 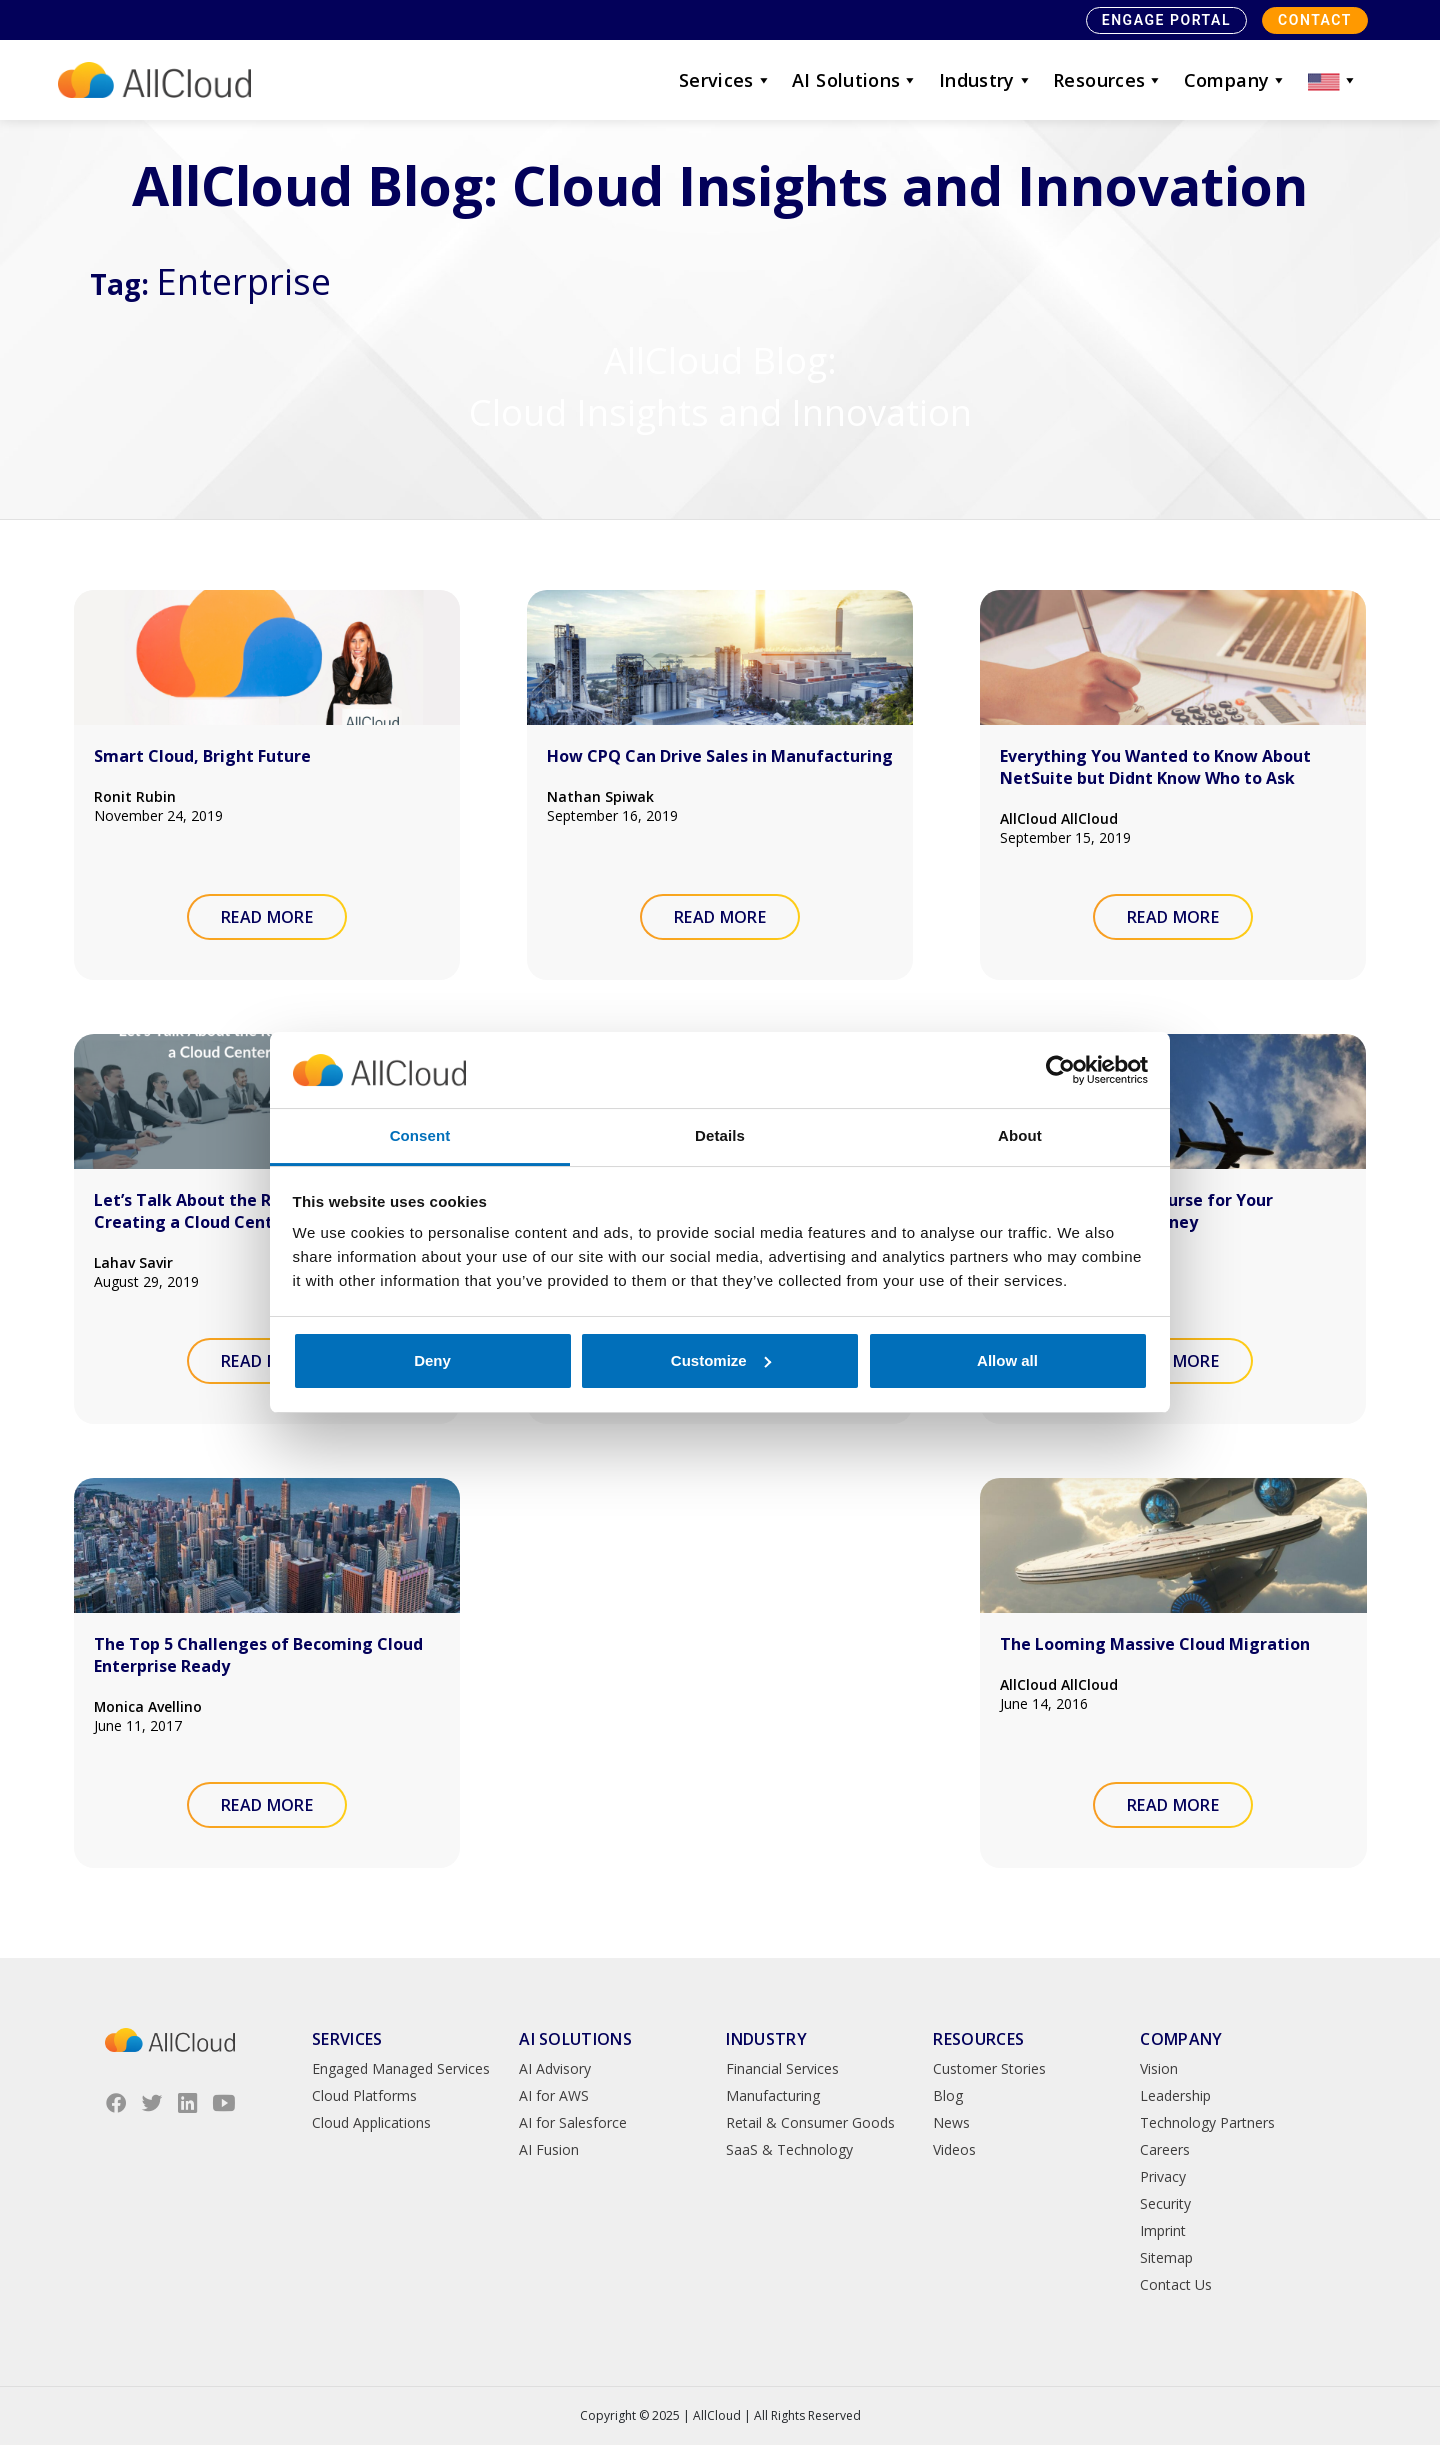 I want to click on AI Solutions [button], so click(x=855, y=80).